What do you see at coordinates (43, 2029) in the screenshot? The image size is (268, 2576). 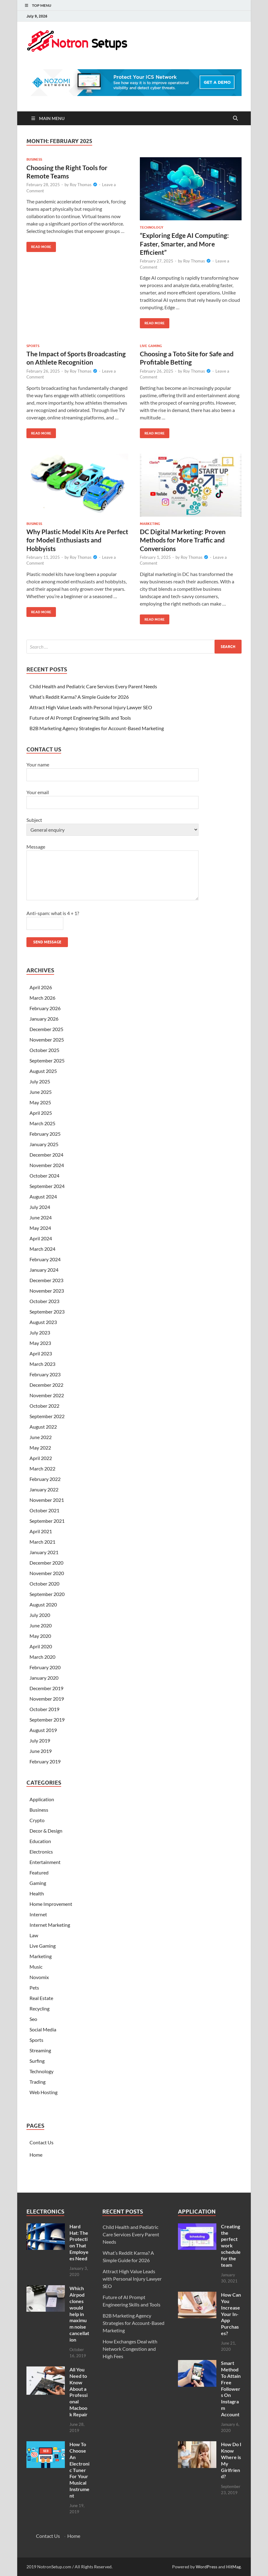 I see `Social Media` at bounding box center [43, 2029].